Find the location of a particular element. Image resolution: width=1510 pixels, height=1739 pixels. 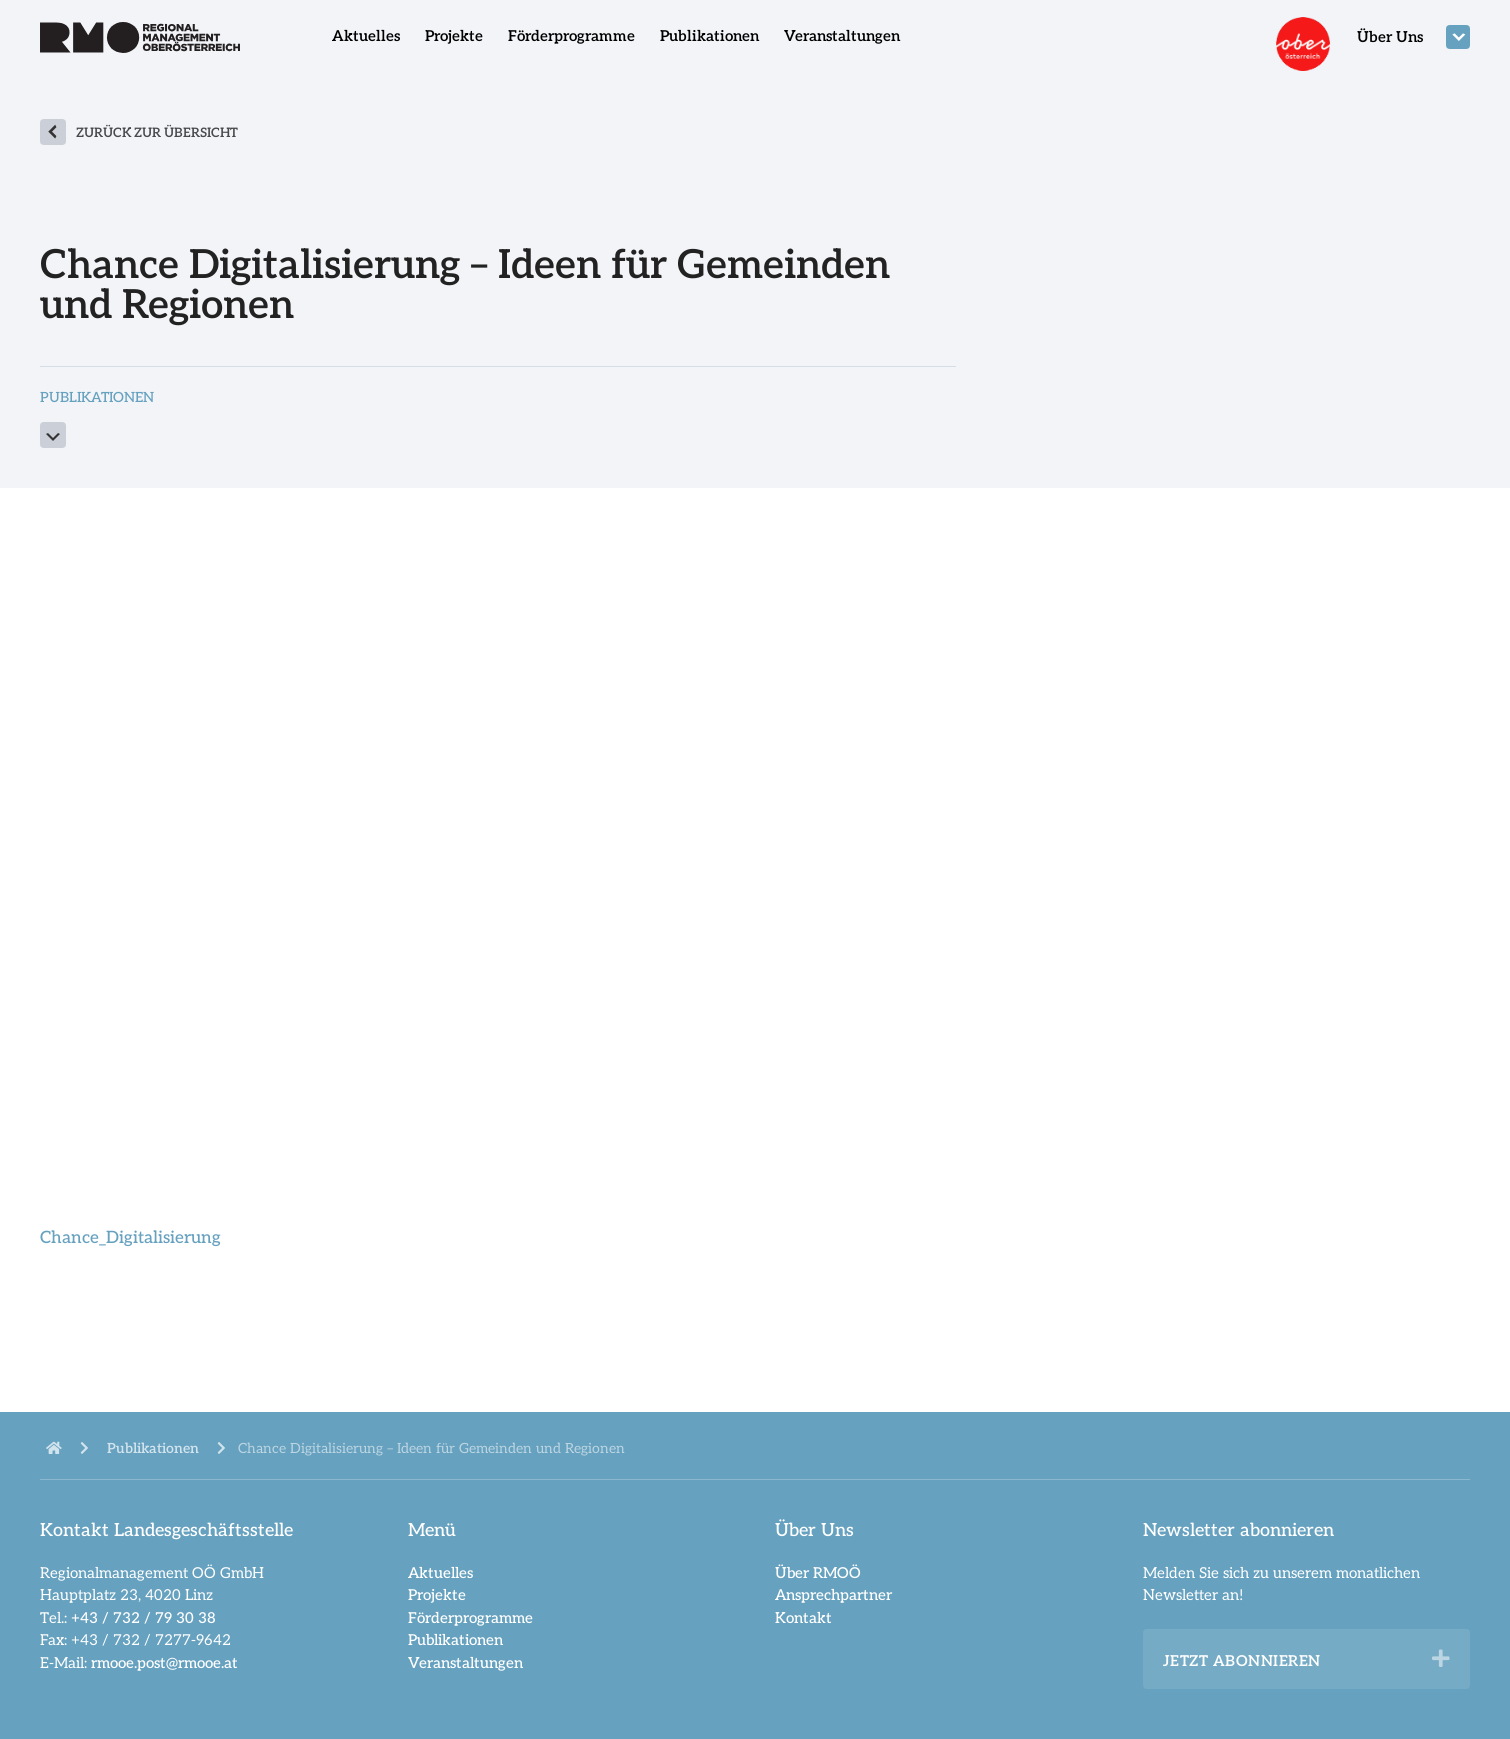

Projekte is located at coordinates (454, 36).